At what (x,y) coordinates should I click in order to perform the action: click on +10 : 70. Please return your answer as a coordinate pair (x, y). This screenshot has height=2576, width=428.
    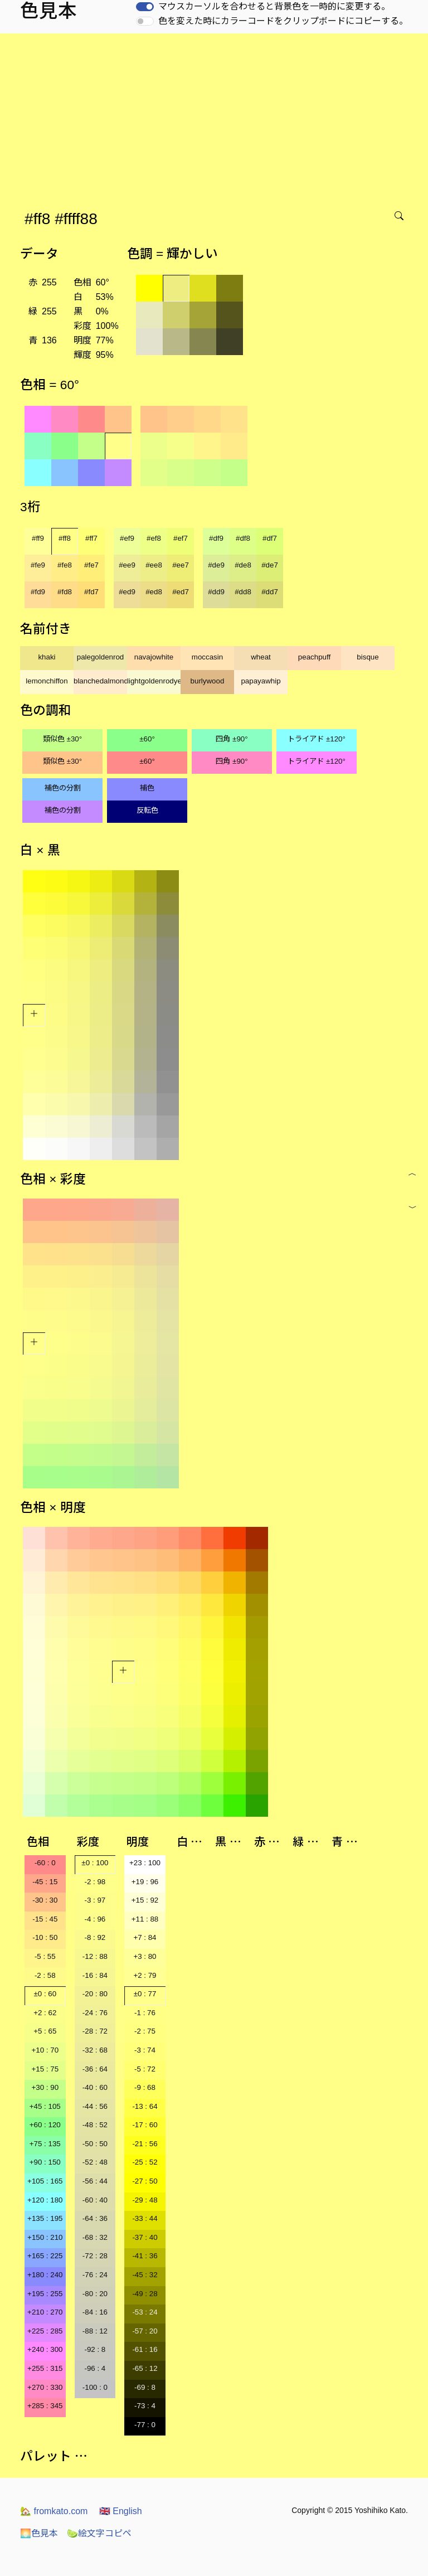
    Looking at the image, I should click on (45, 2050).